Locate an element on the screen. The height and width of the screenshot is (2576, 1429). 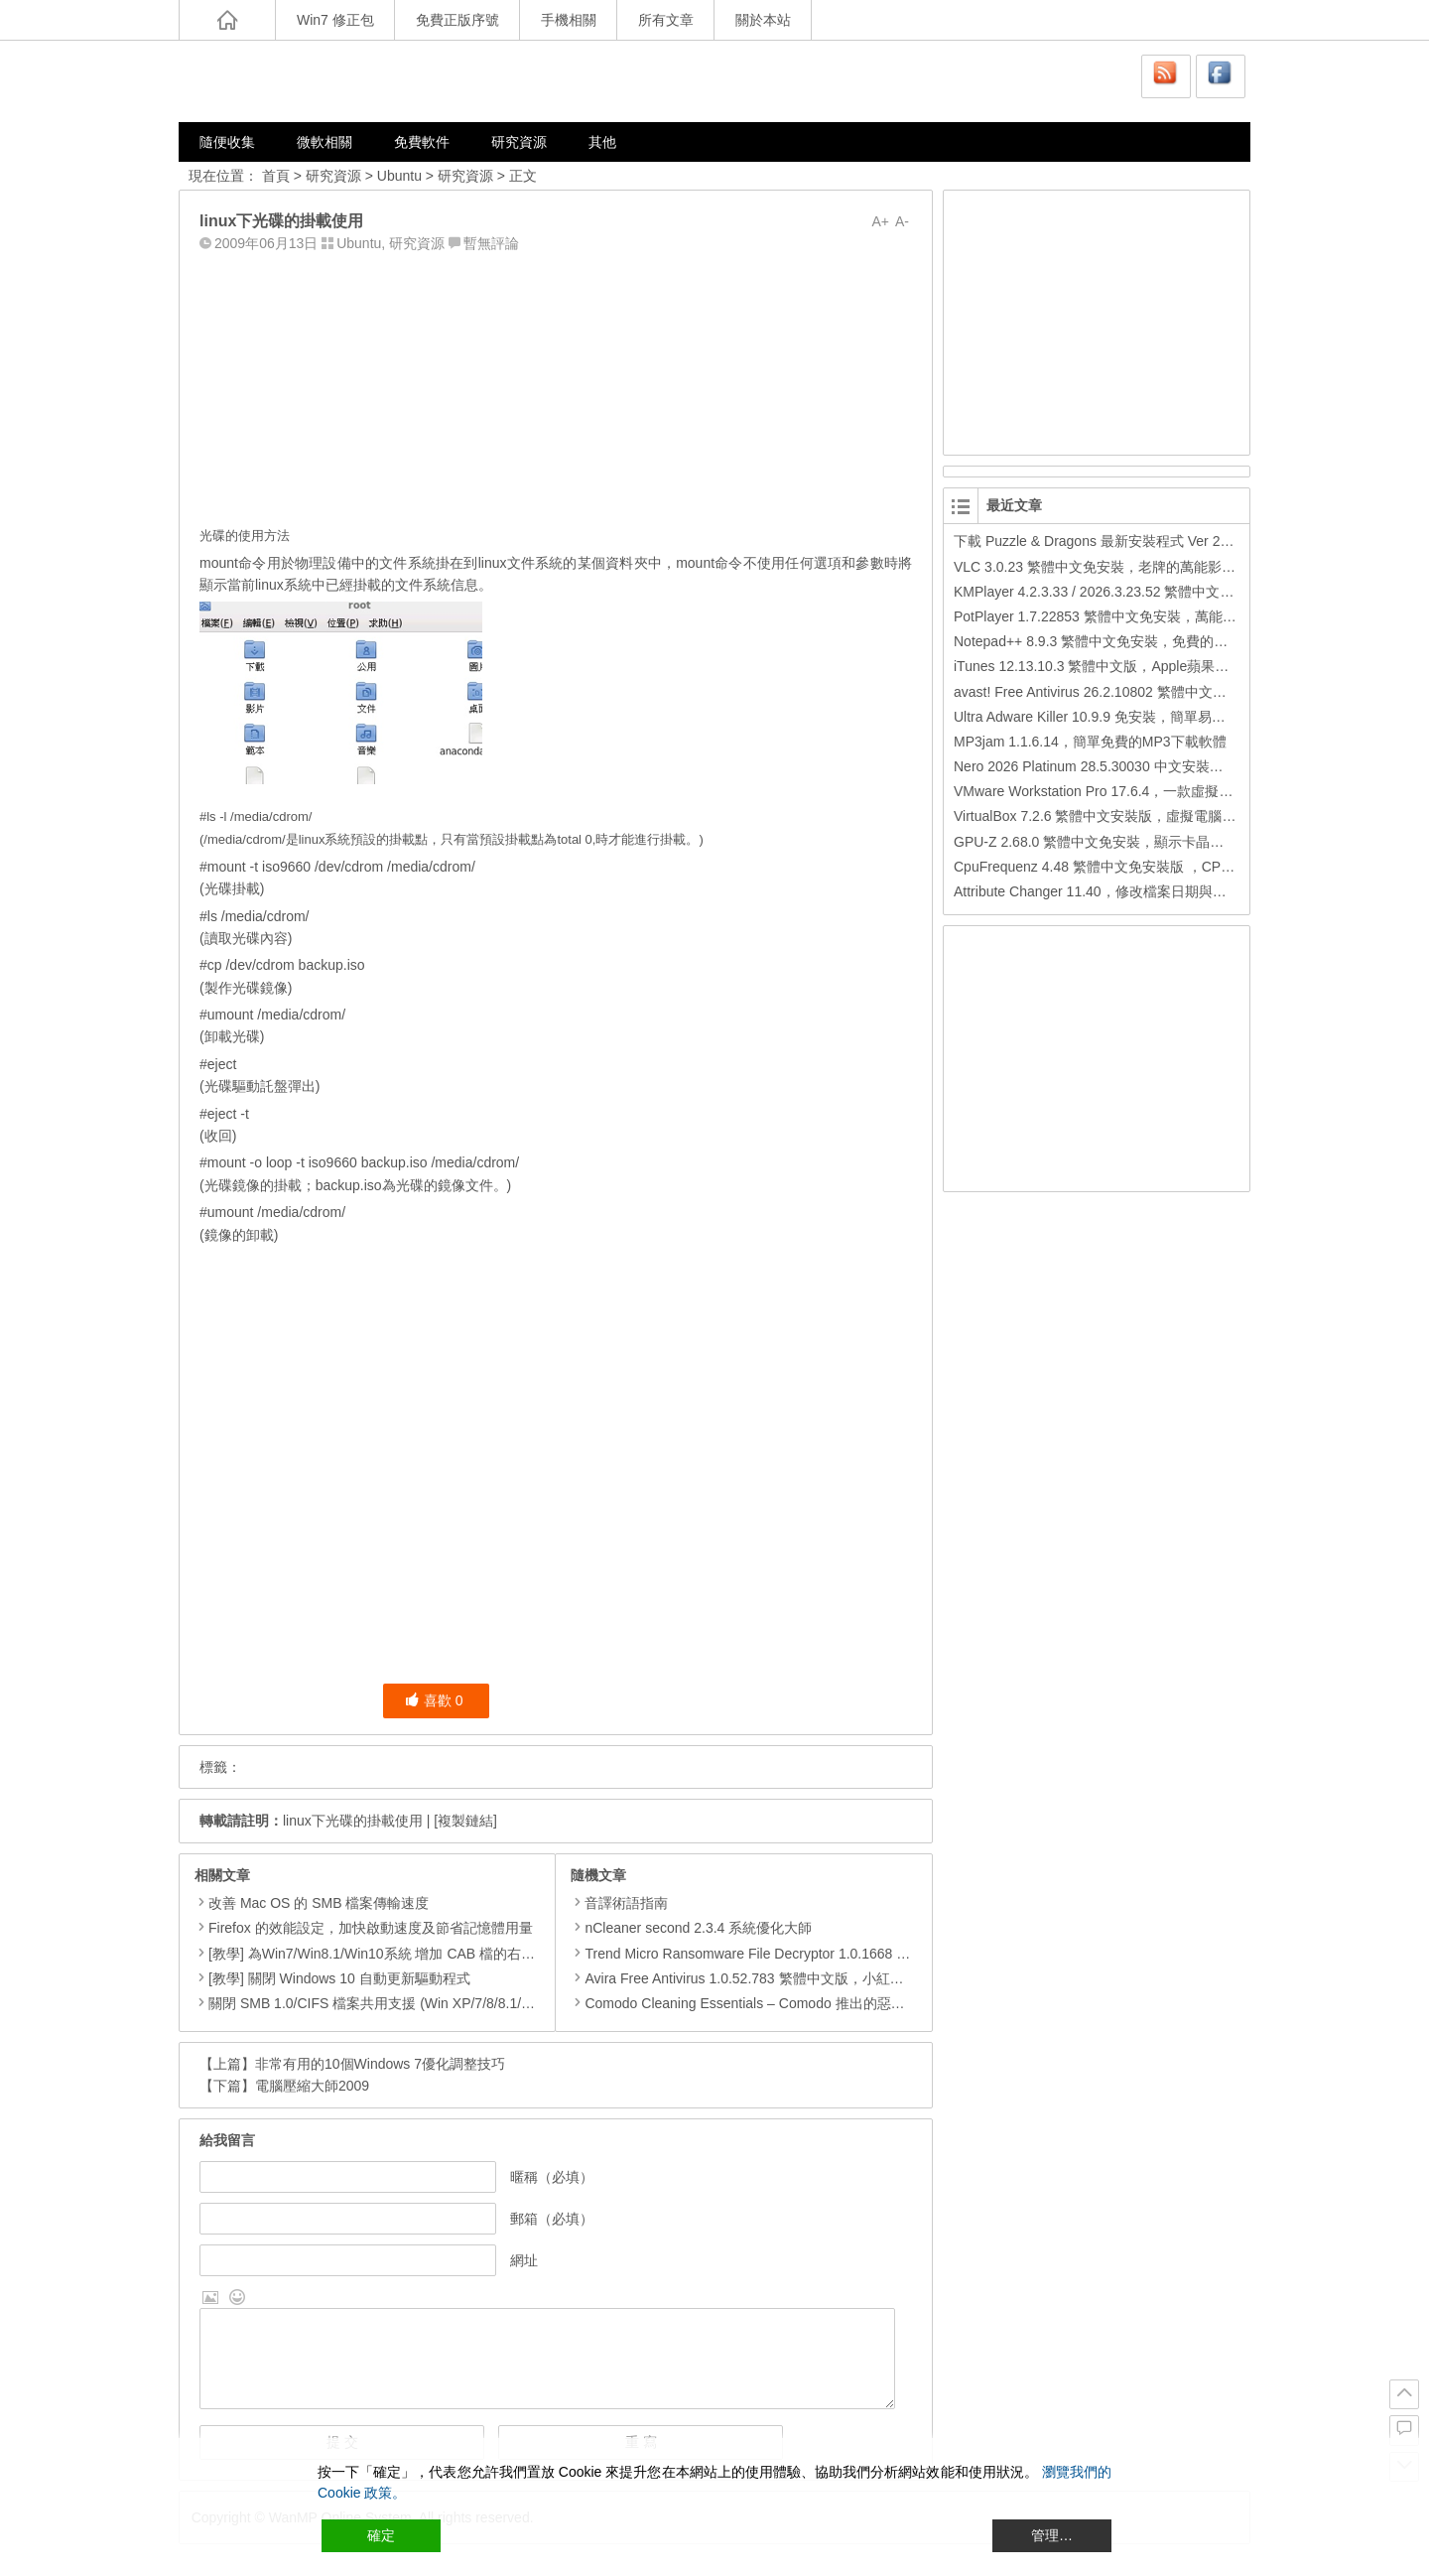
[教學] 為Win7/Win8.1/Win10系統 增加 CAB 檔的右鍵安裝的功能 is located at coordinates (406, 1954).